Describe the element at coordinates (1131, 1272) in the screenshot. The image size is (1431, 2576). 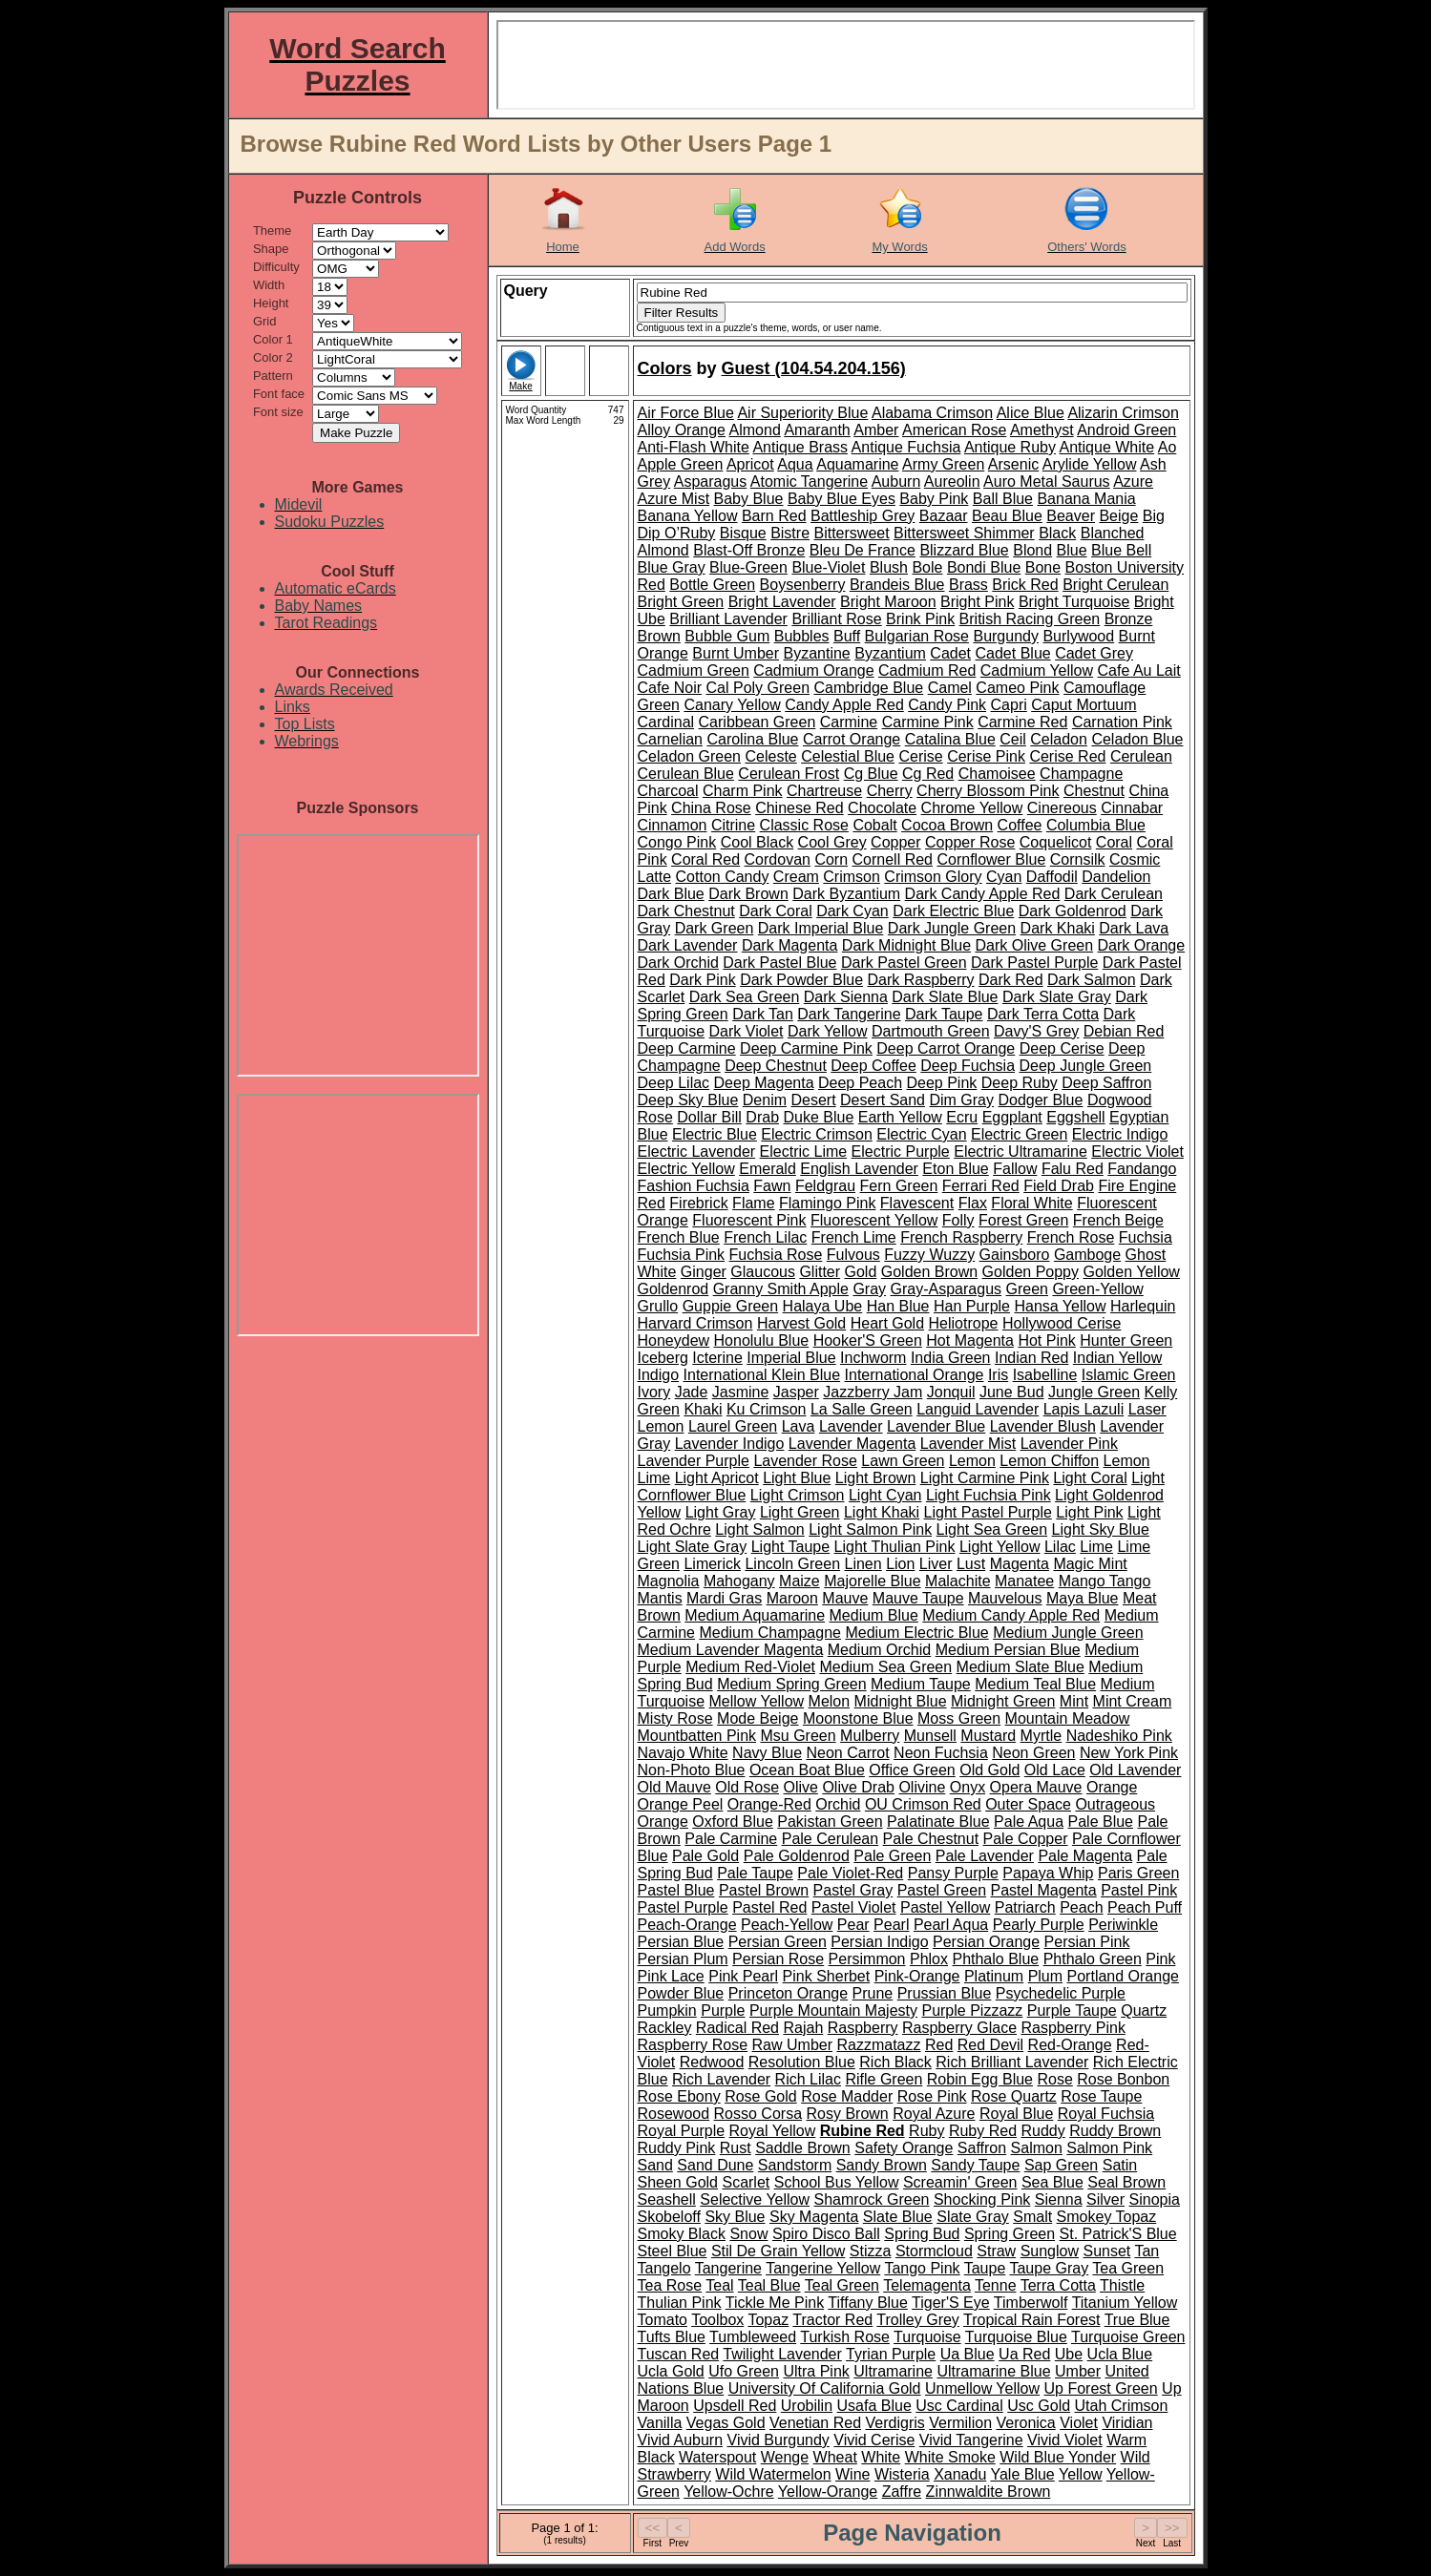
I see `Golden Yellow` at that location.